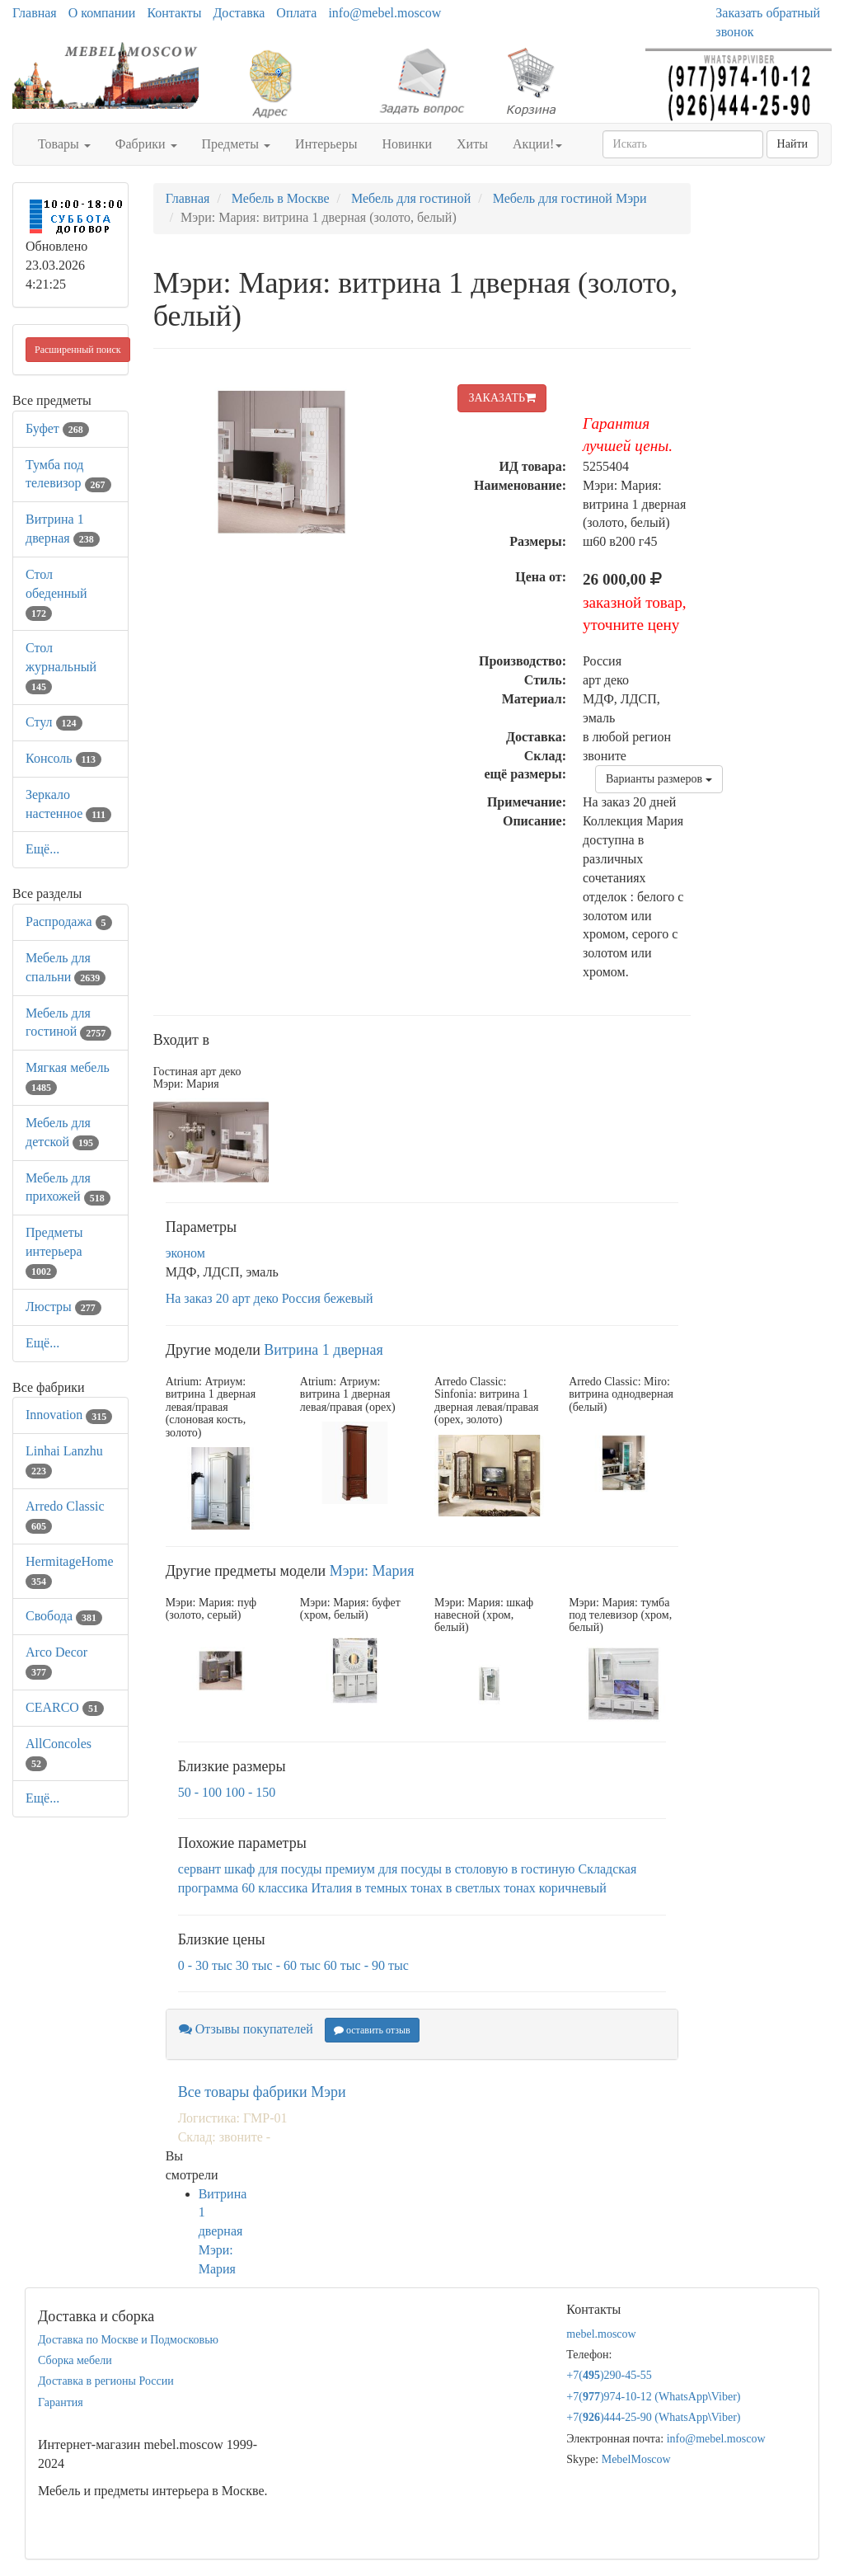  I want to click on MebelMoscow, so click(636, 2459).